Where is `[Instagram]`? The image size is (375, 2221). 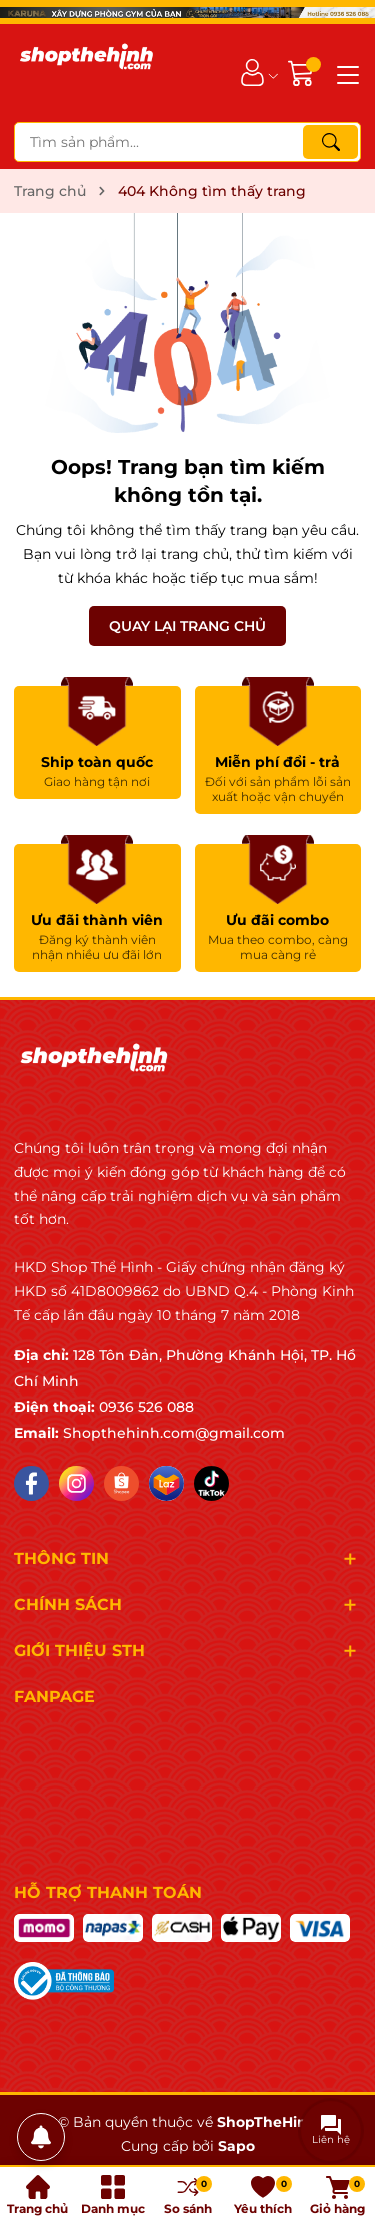 [Instagram] is located at coordinates (76, 1483).